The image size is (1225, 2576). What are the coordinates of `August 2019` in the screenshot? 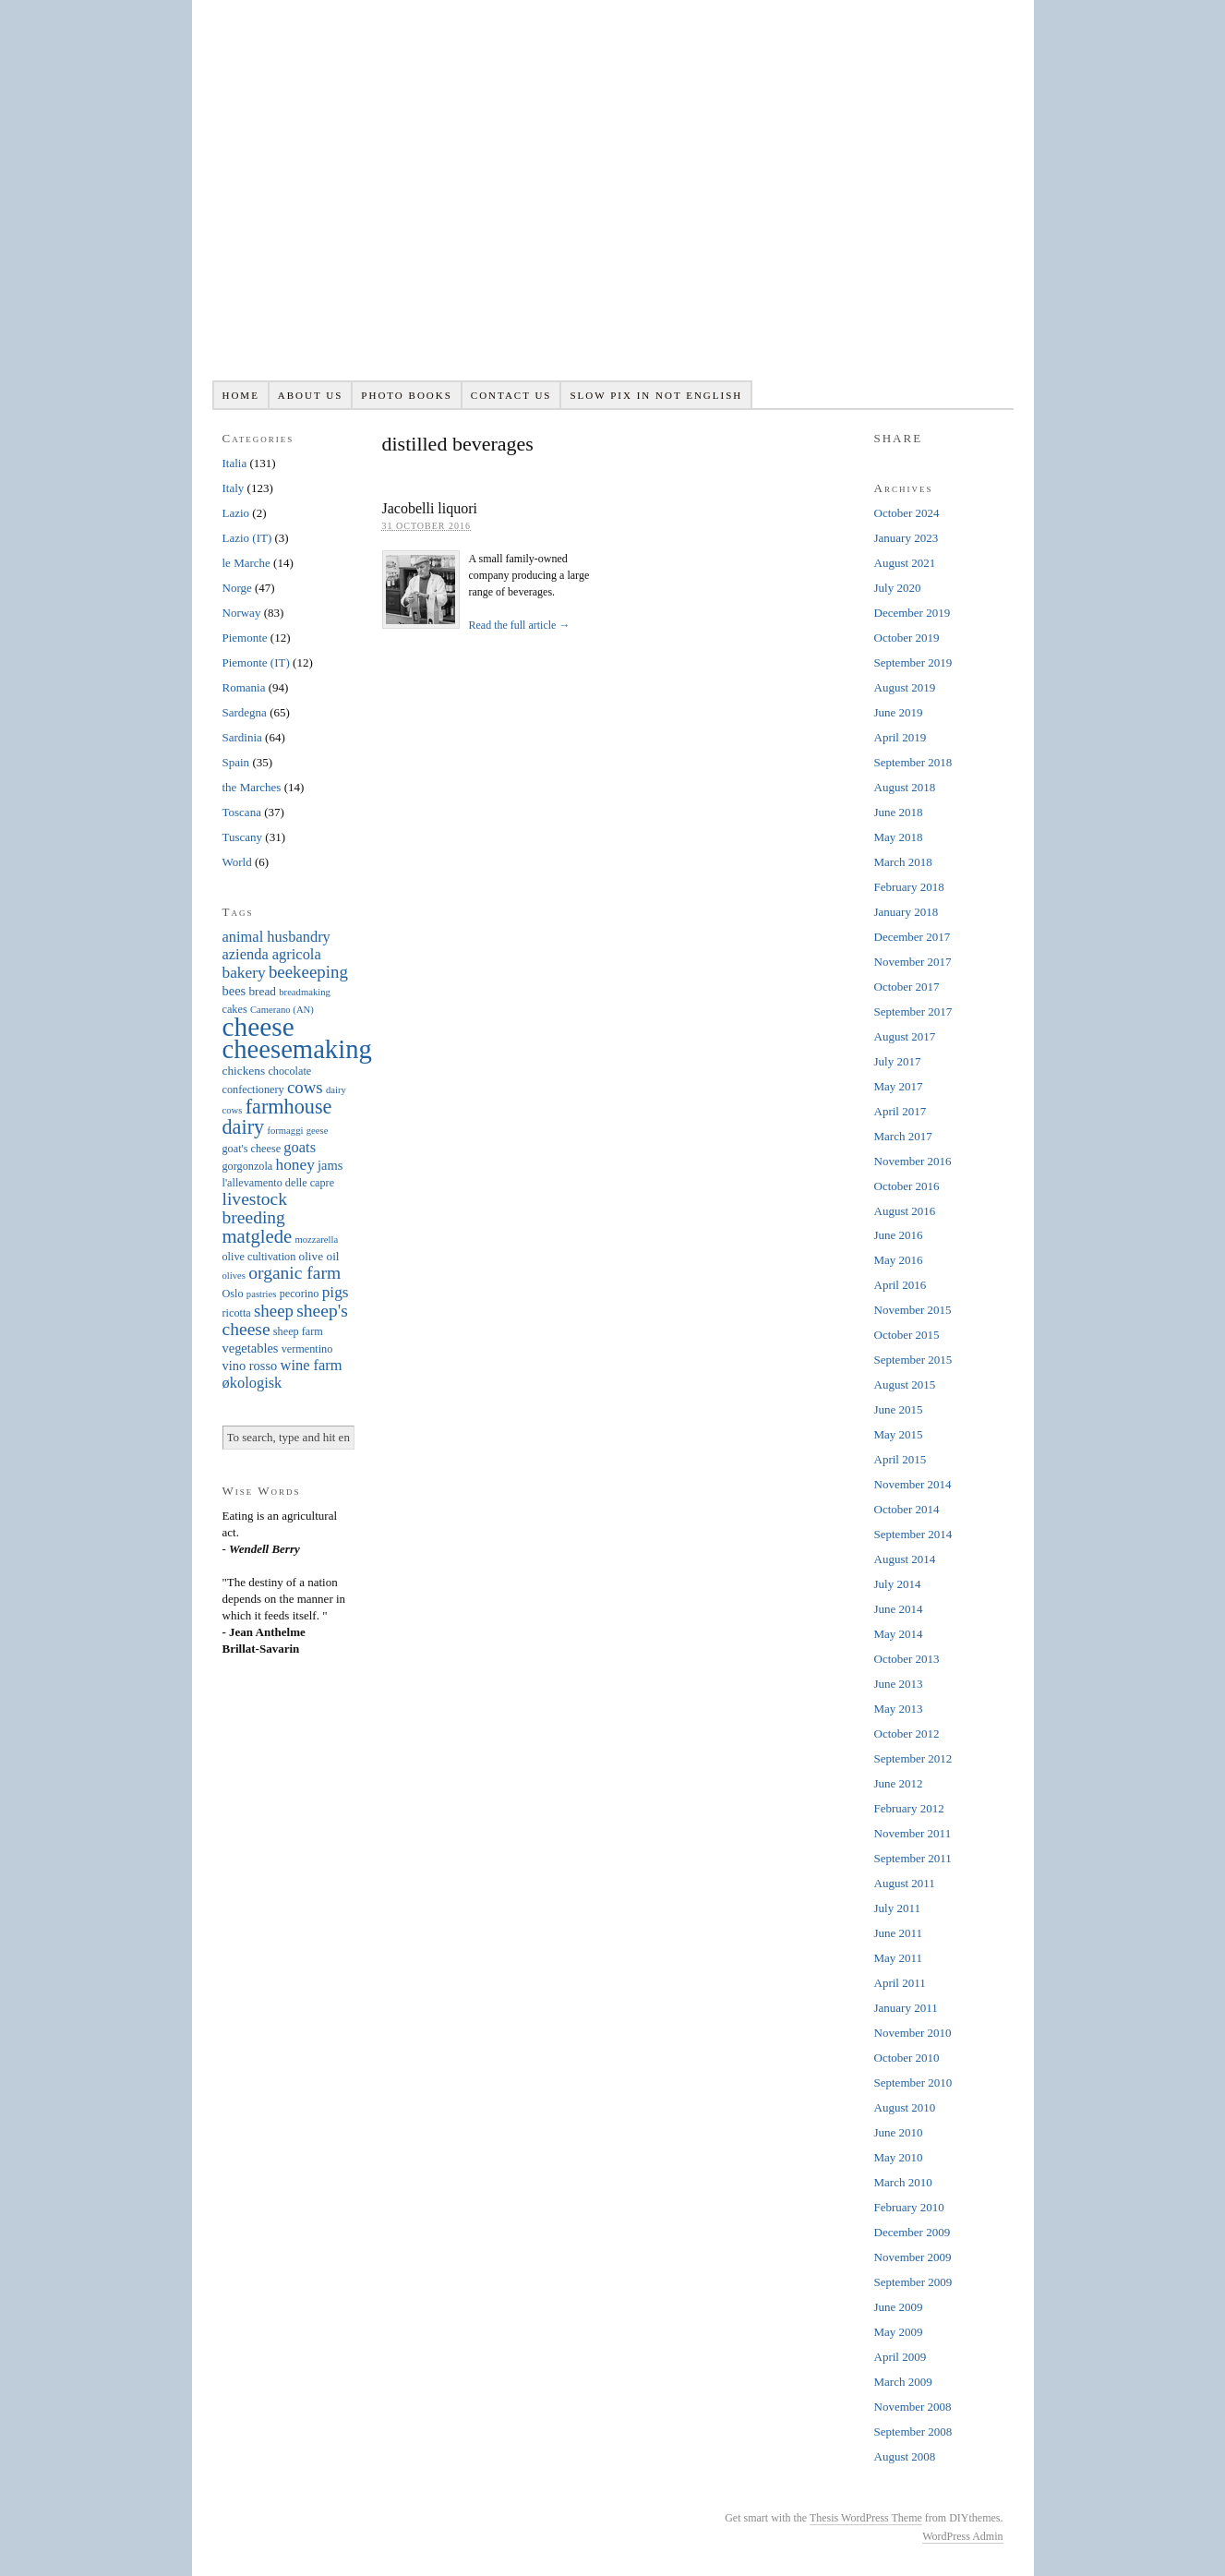 It's located at (905, 687).